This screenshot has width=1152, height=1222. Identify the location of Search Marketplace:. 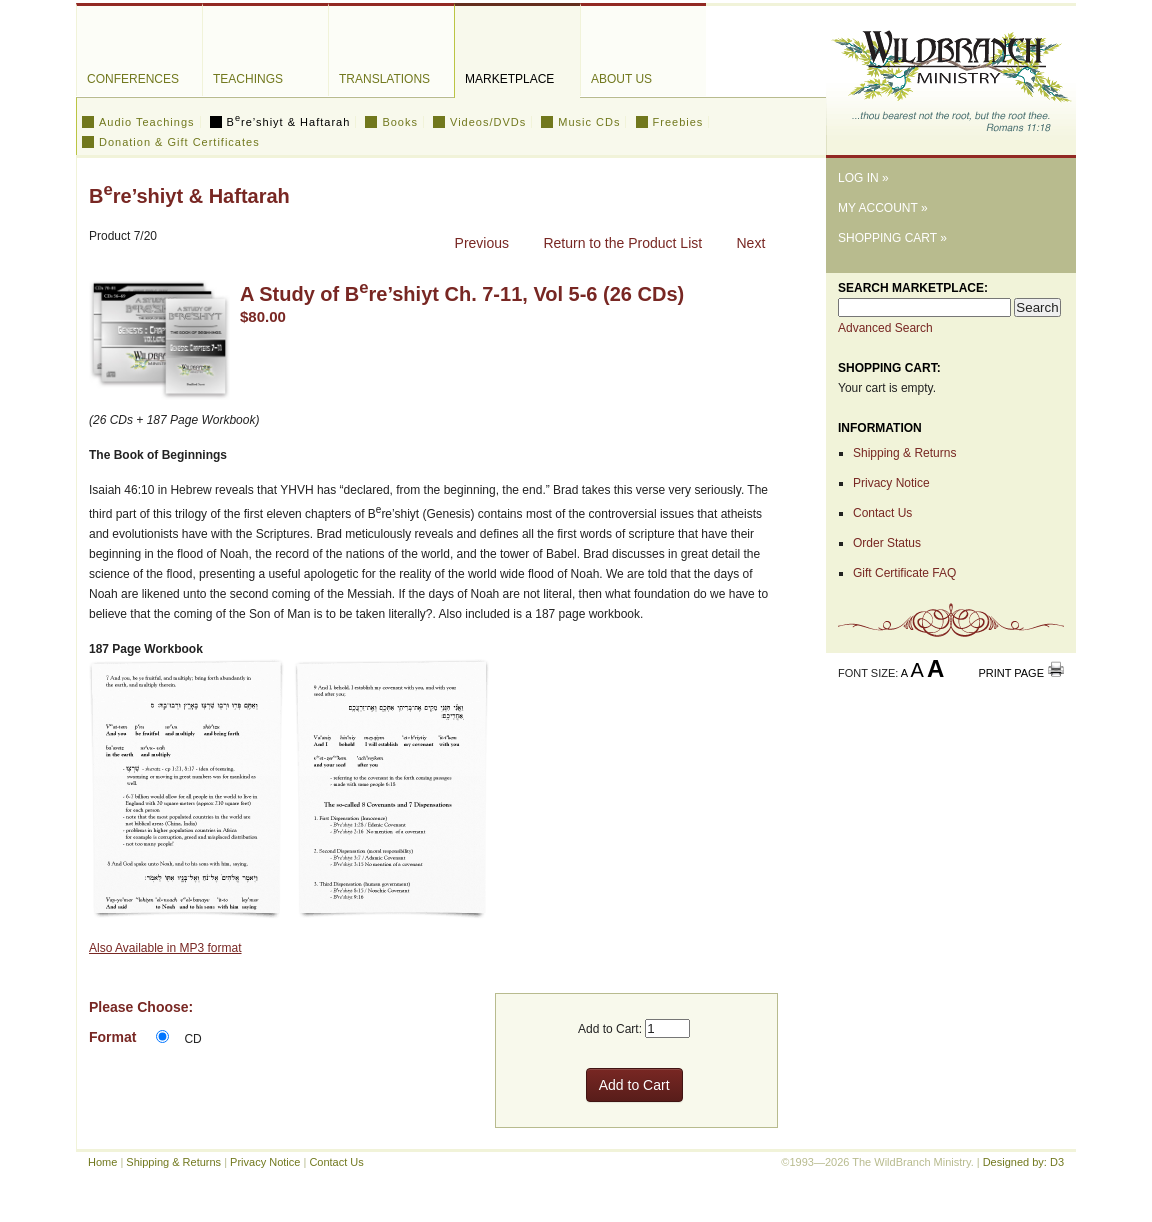
(913, 288).